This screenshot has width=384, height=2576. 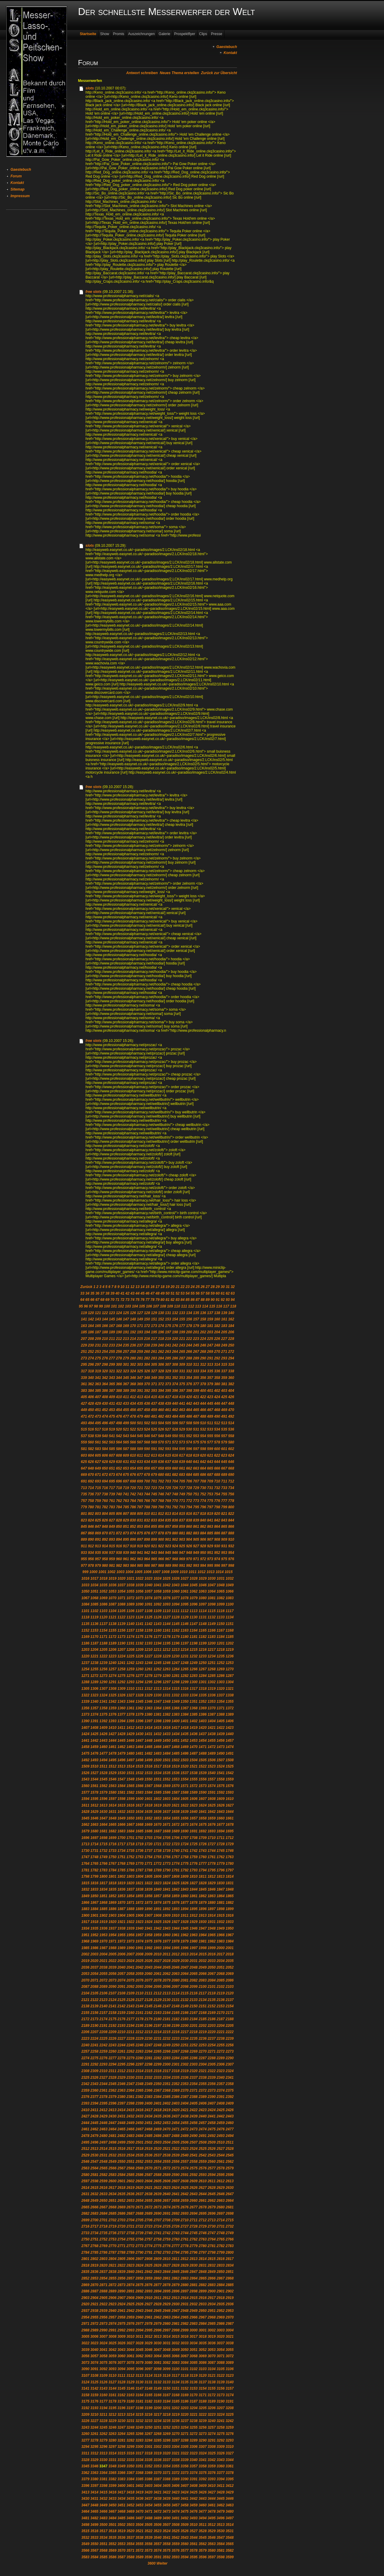 I want to click on 698, so click(x=133, y=1481).